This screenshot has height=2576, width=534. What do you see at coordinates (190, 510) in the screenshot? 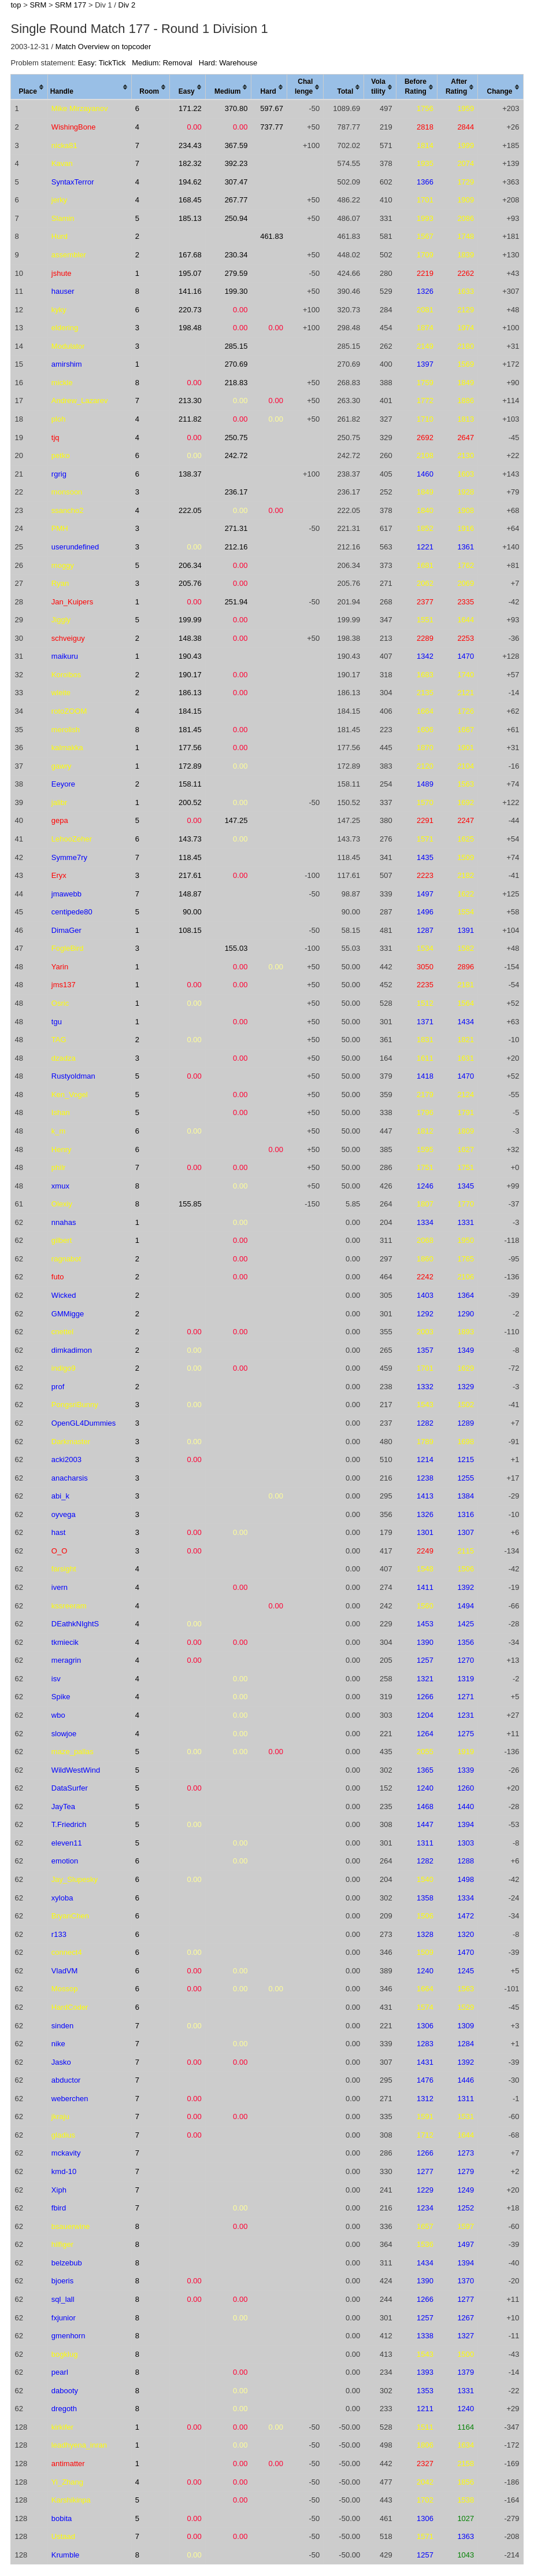
I see `222.05` at bounding box center [190, 510].